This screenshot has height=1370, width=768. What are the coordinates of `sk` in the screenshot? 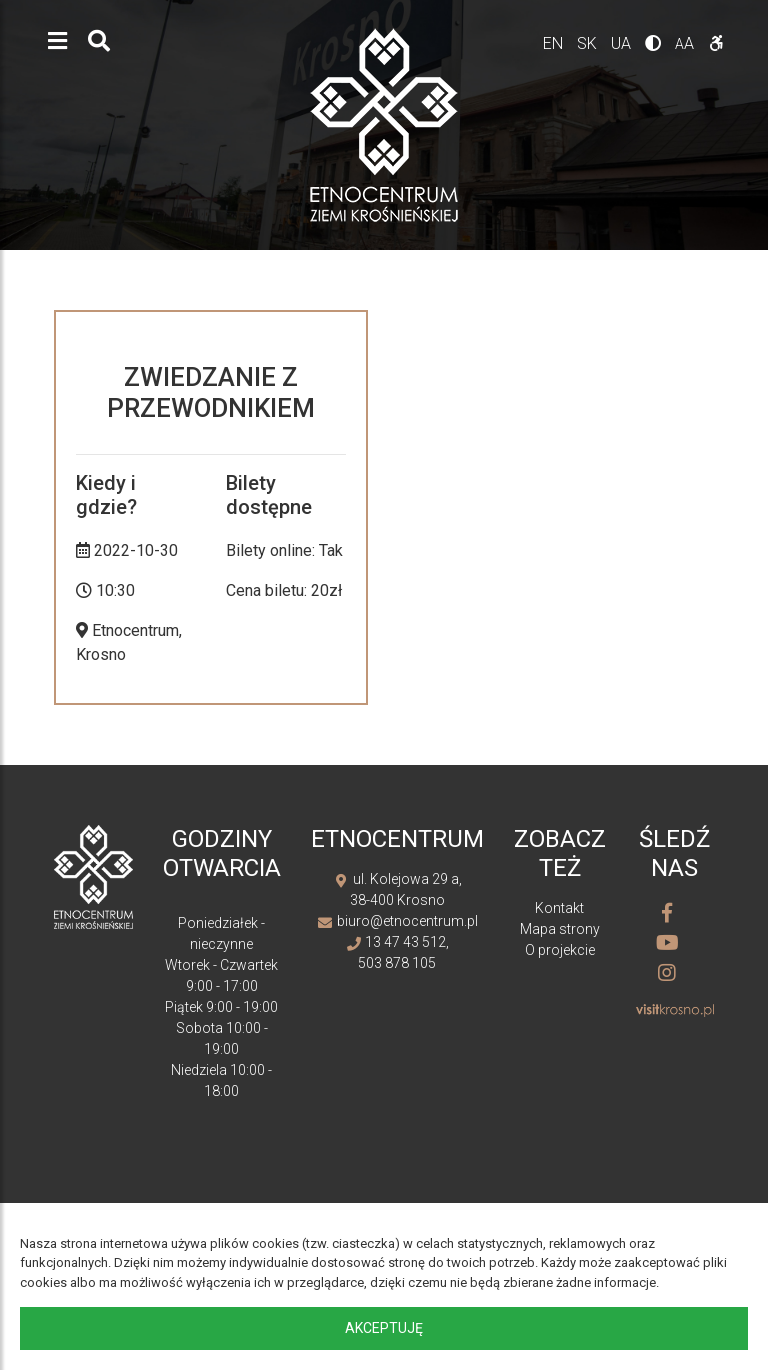 It's located at (589, 43).